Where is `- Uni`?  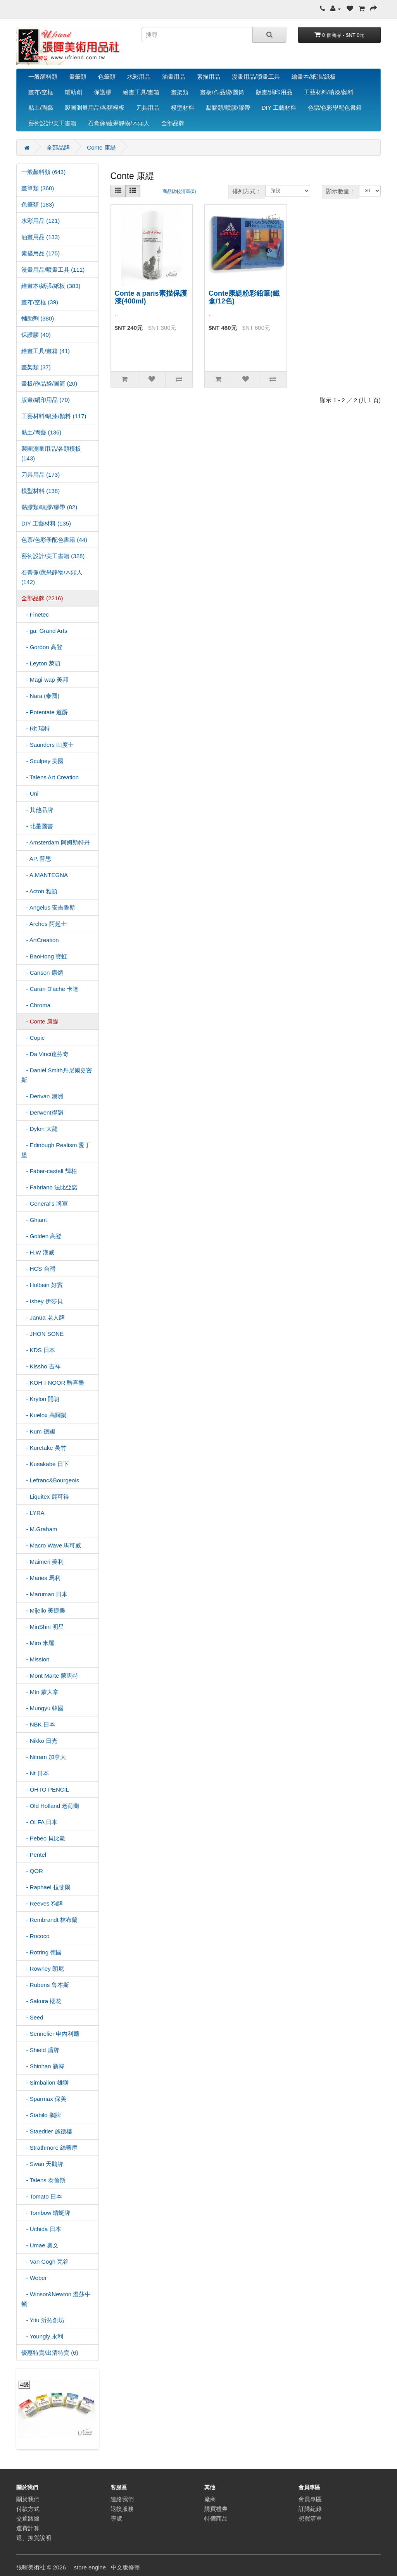 - Uni is located at coordinates (29, 793).